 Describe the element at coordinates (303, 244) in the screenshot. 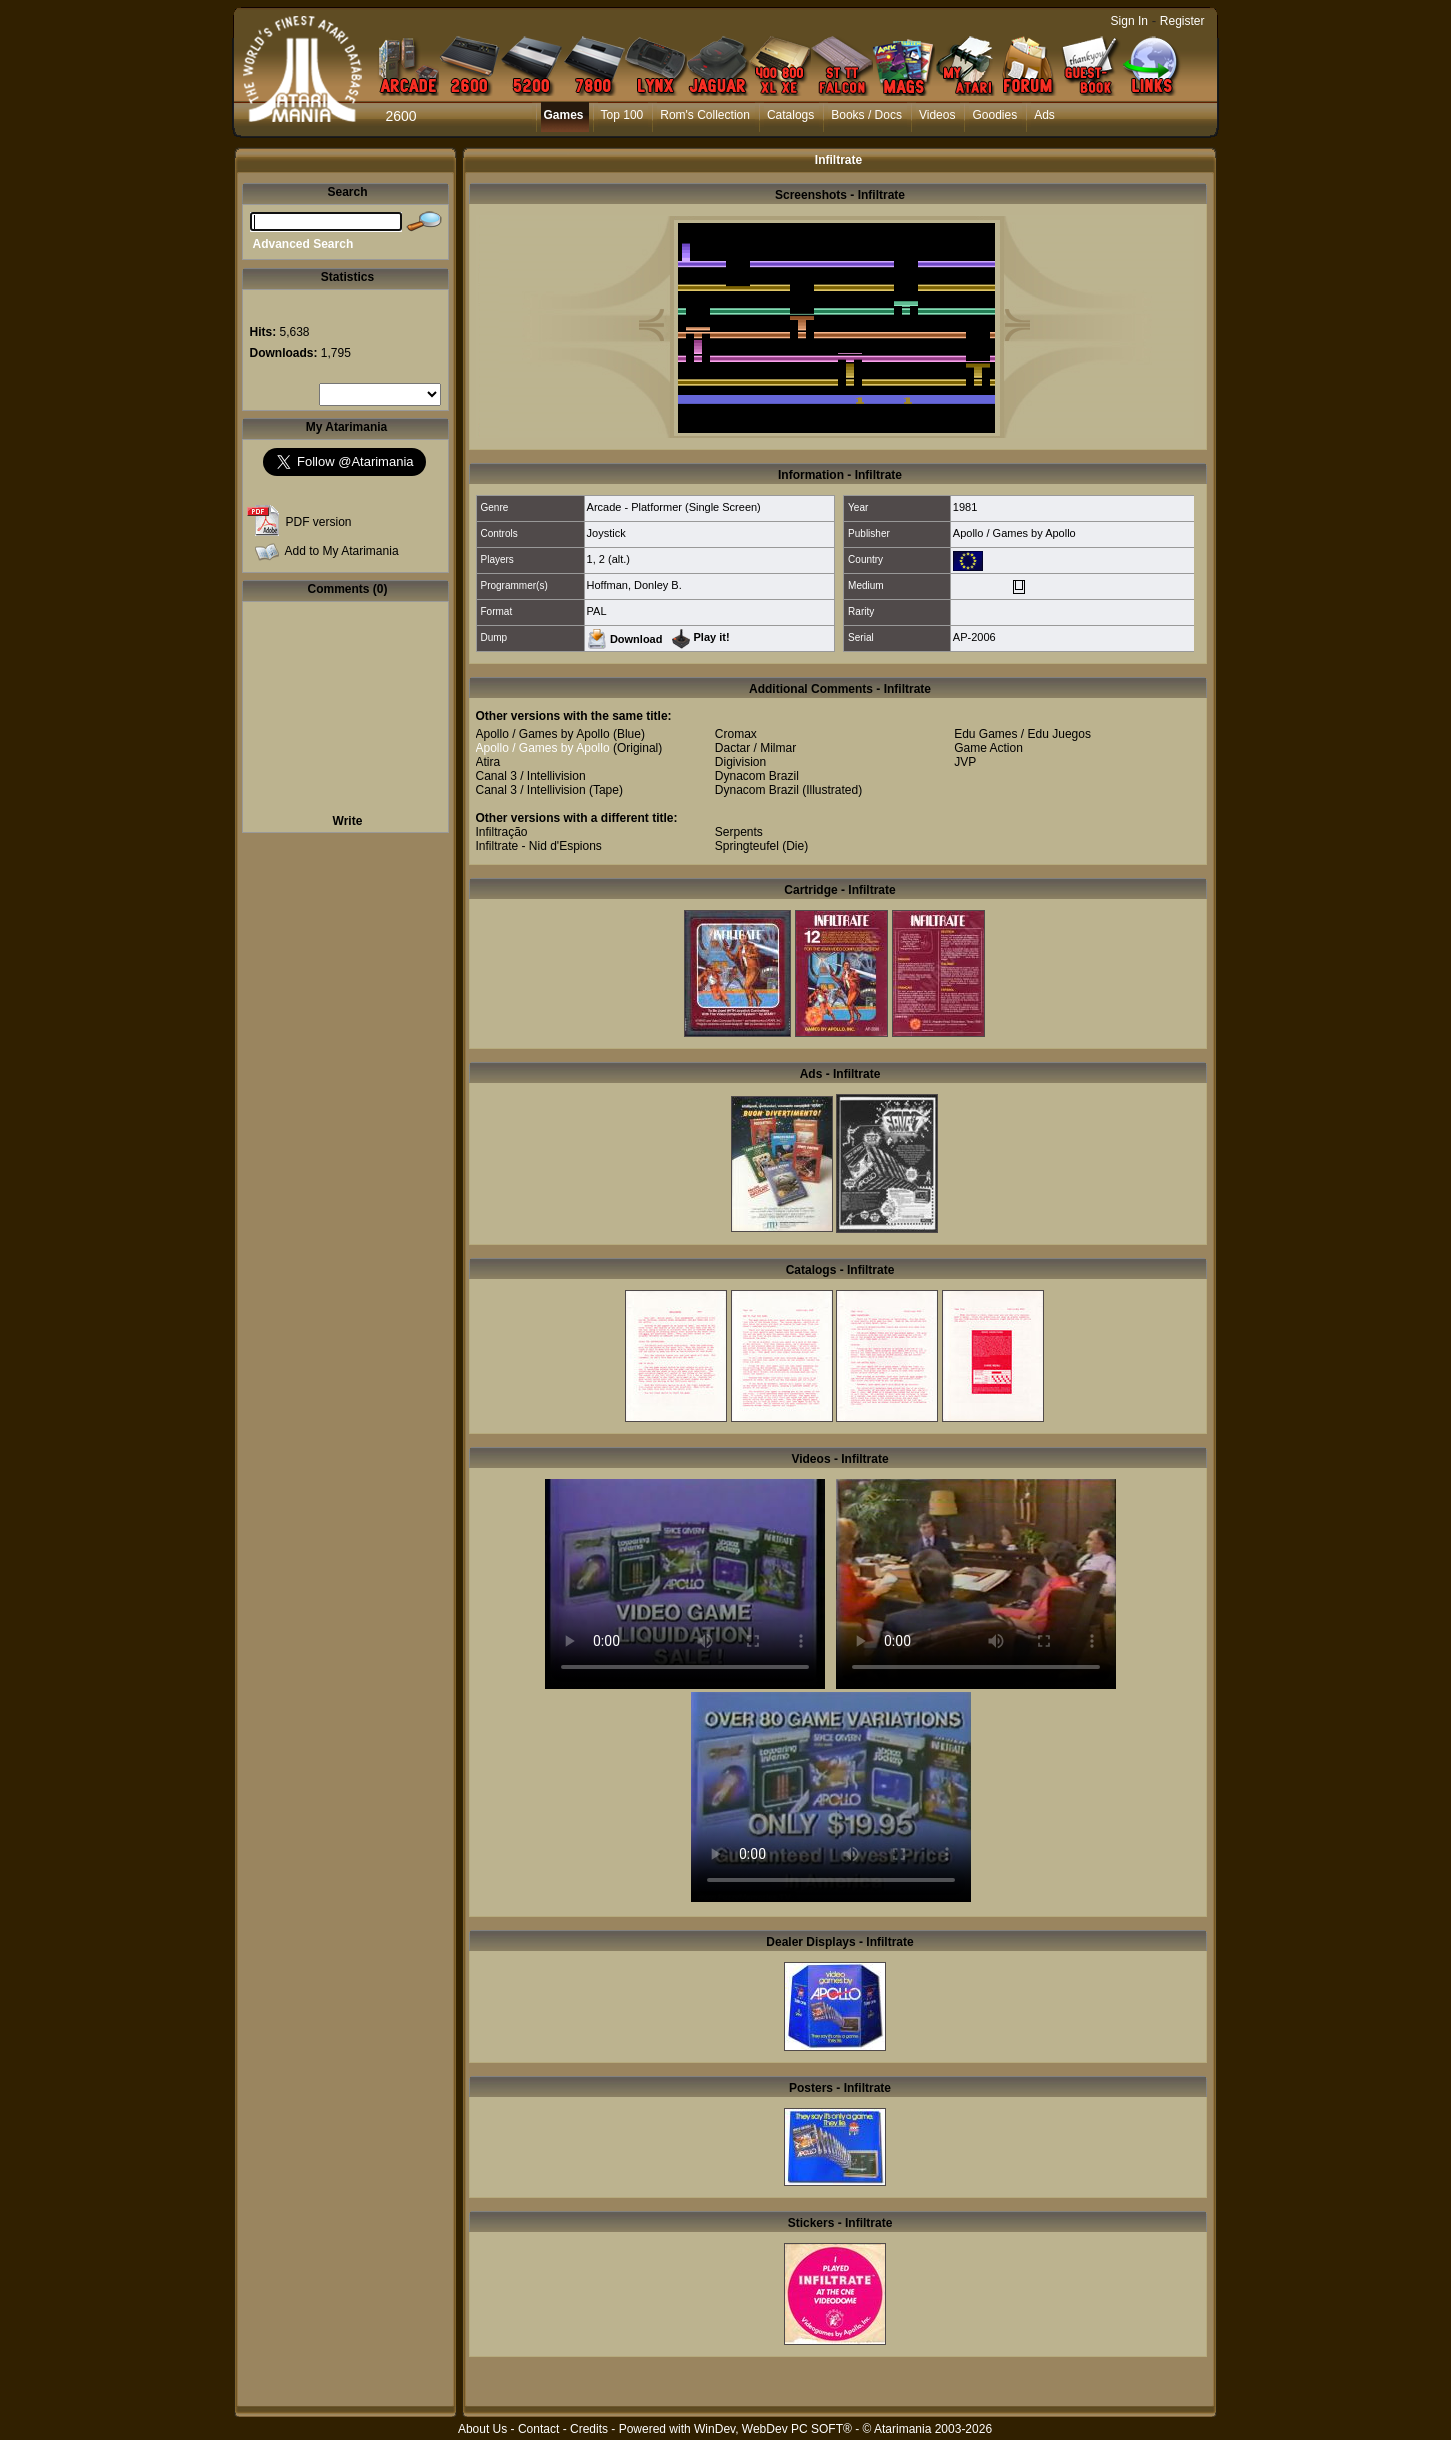

I see `Advanced Search` at that location.